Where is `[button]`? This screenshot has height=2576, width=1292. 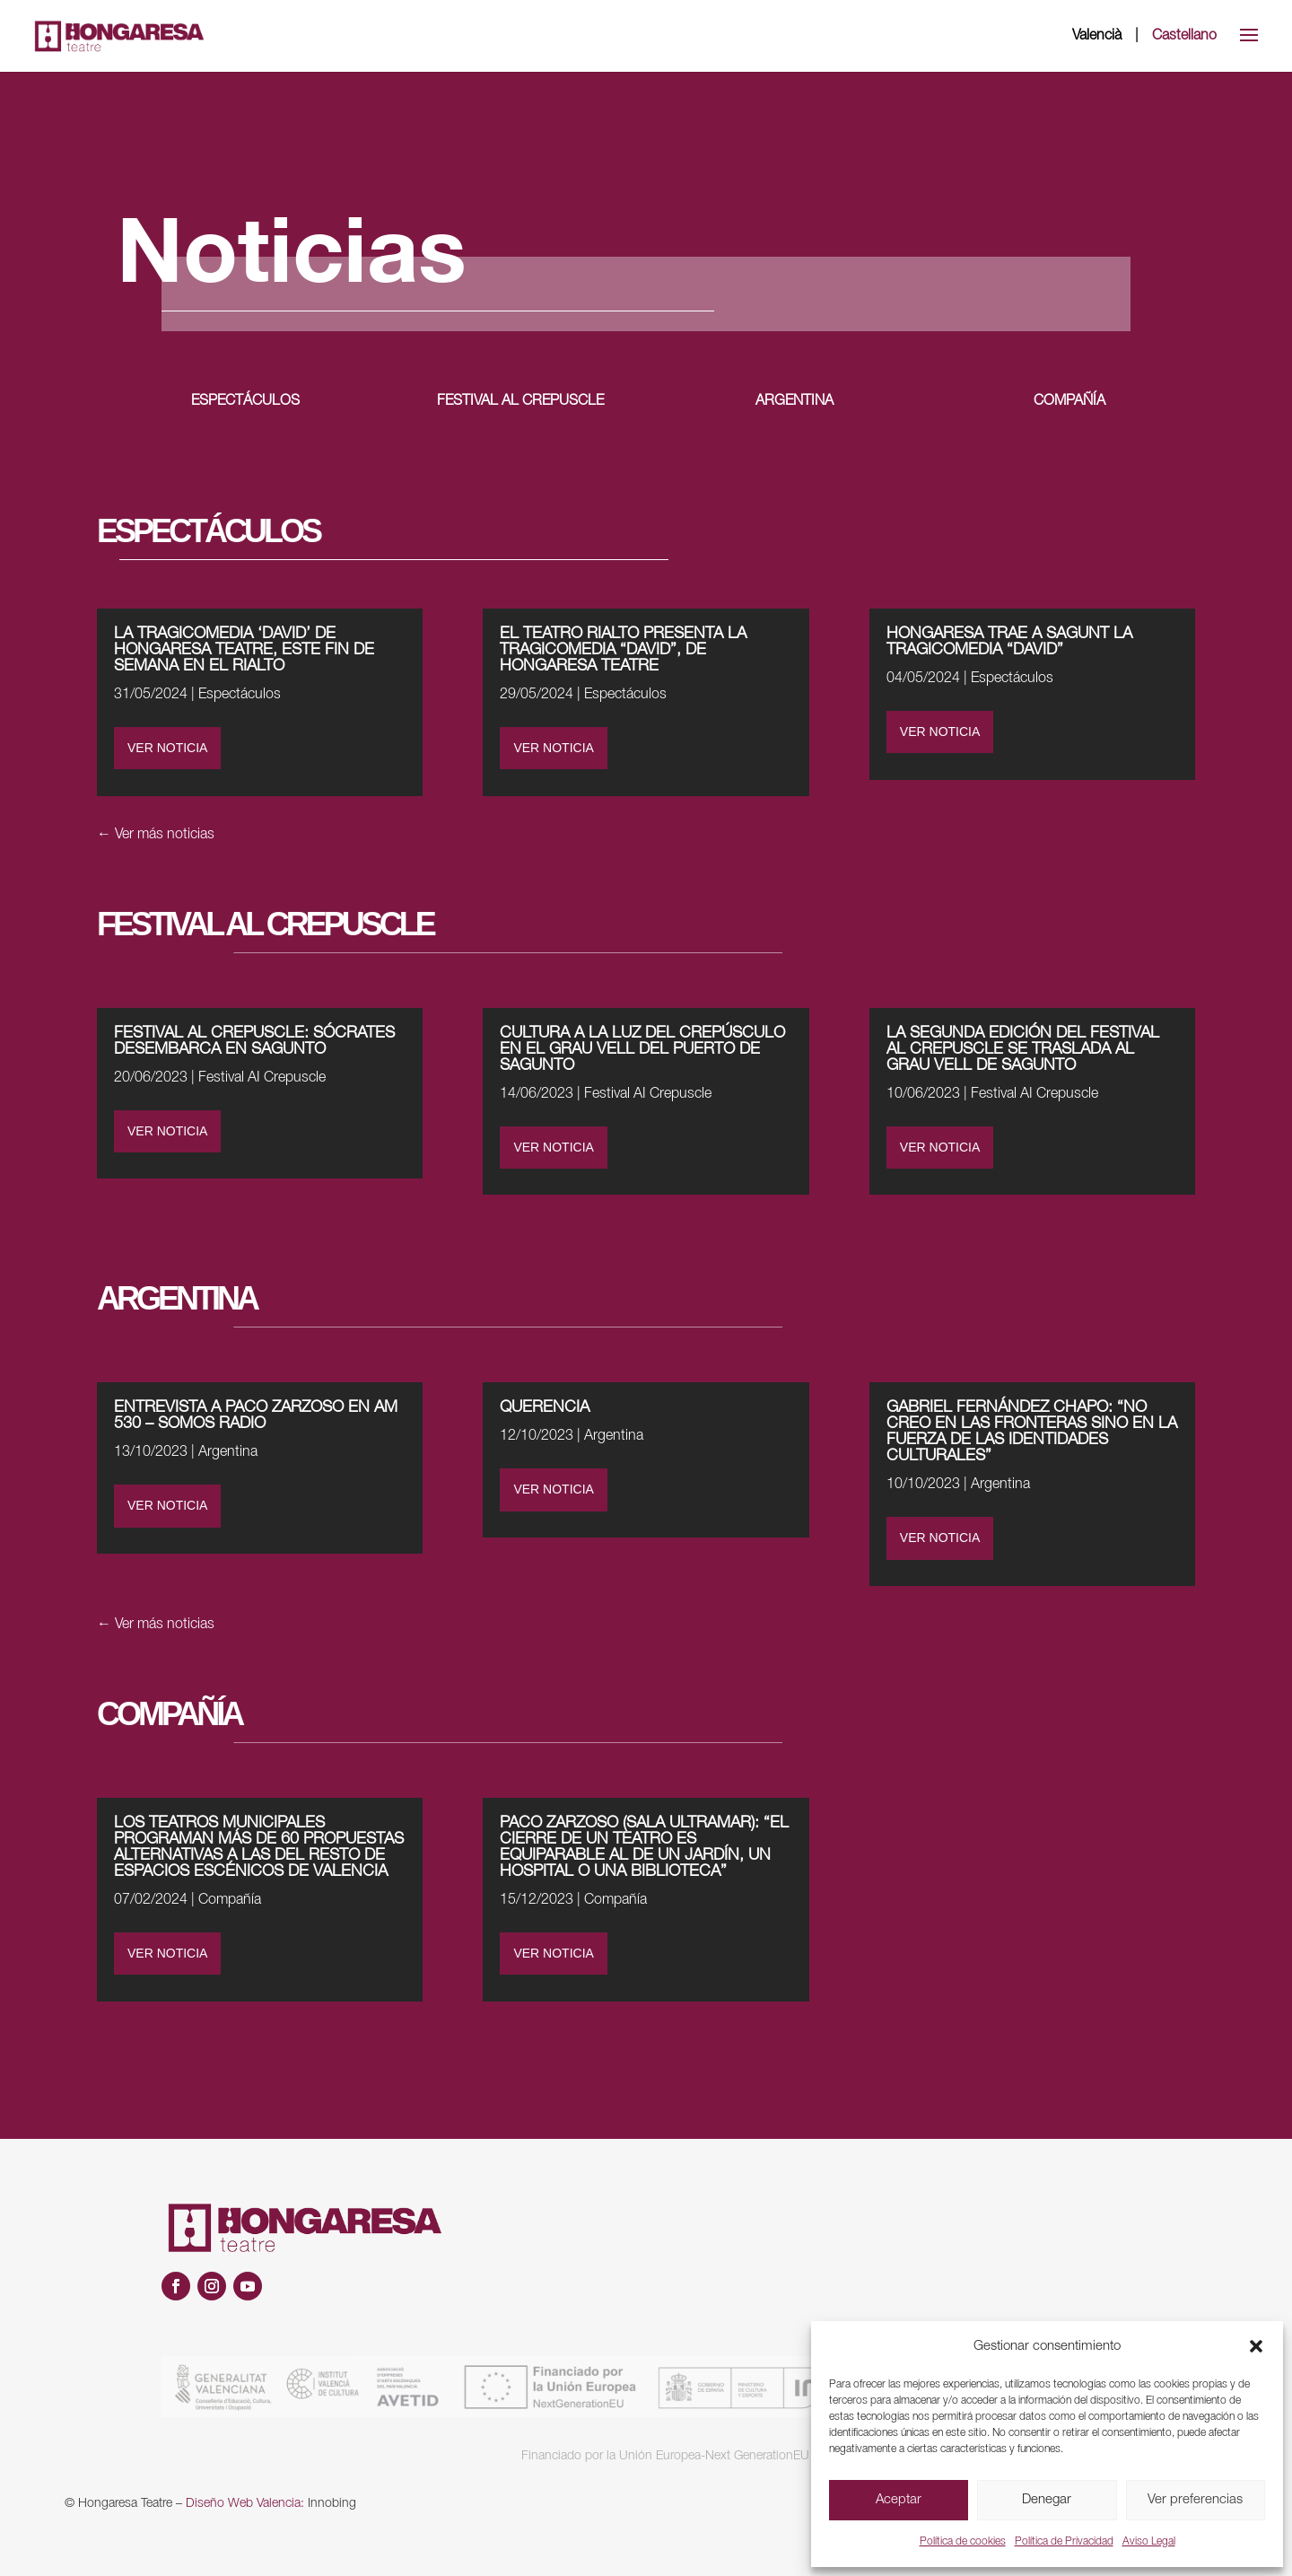
[button] is located at coordinates (1256, 2346).